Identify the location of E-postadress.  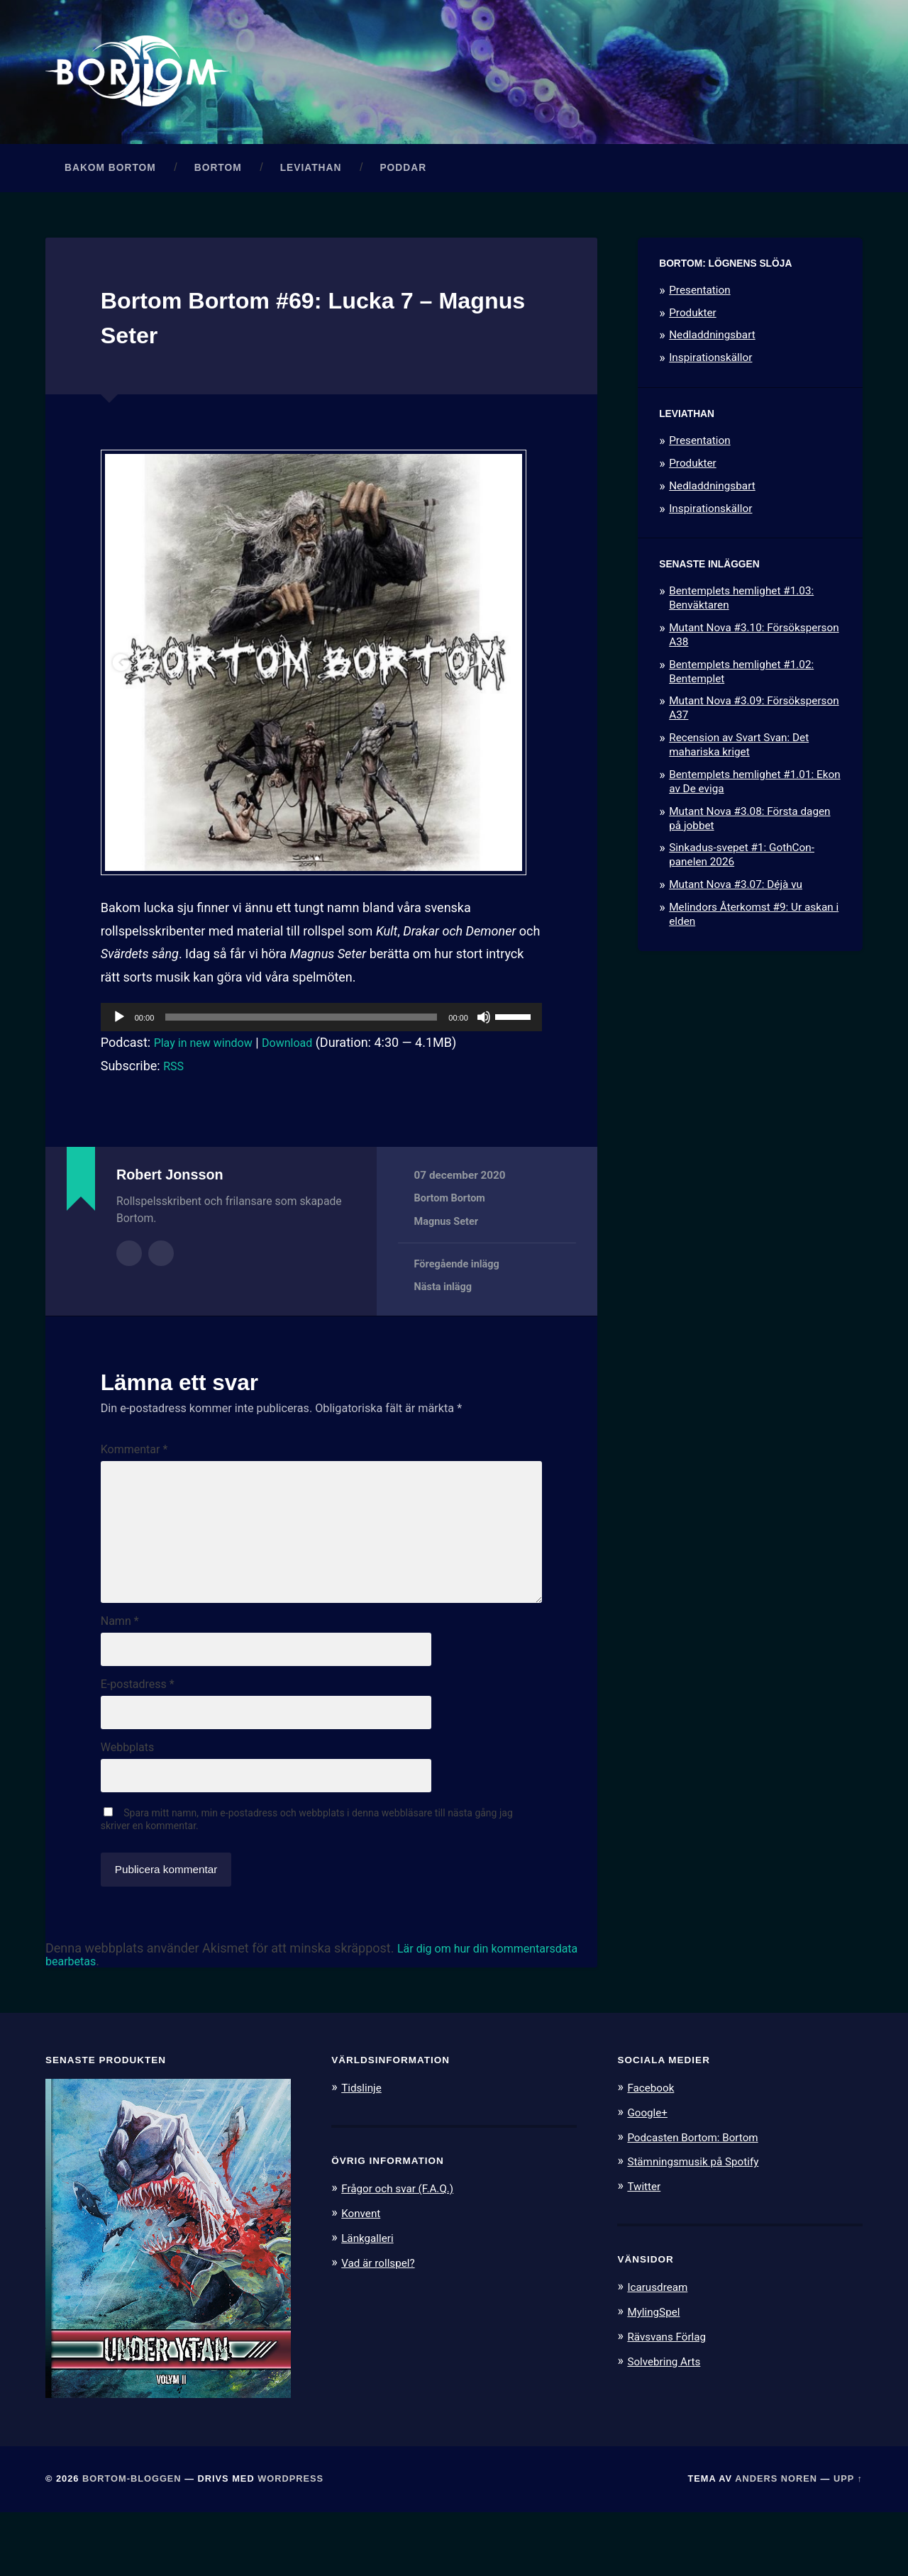
(138, 1739).